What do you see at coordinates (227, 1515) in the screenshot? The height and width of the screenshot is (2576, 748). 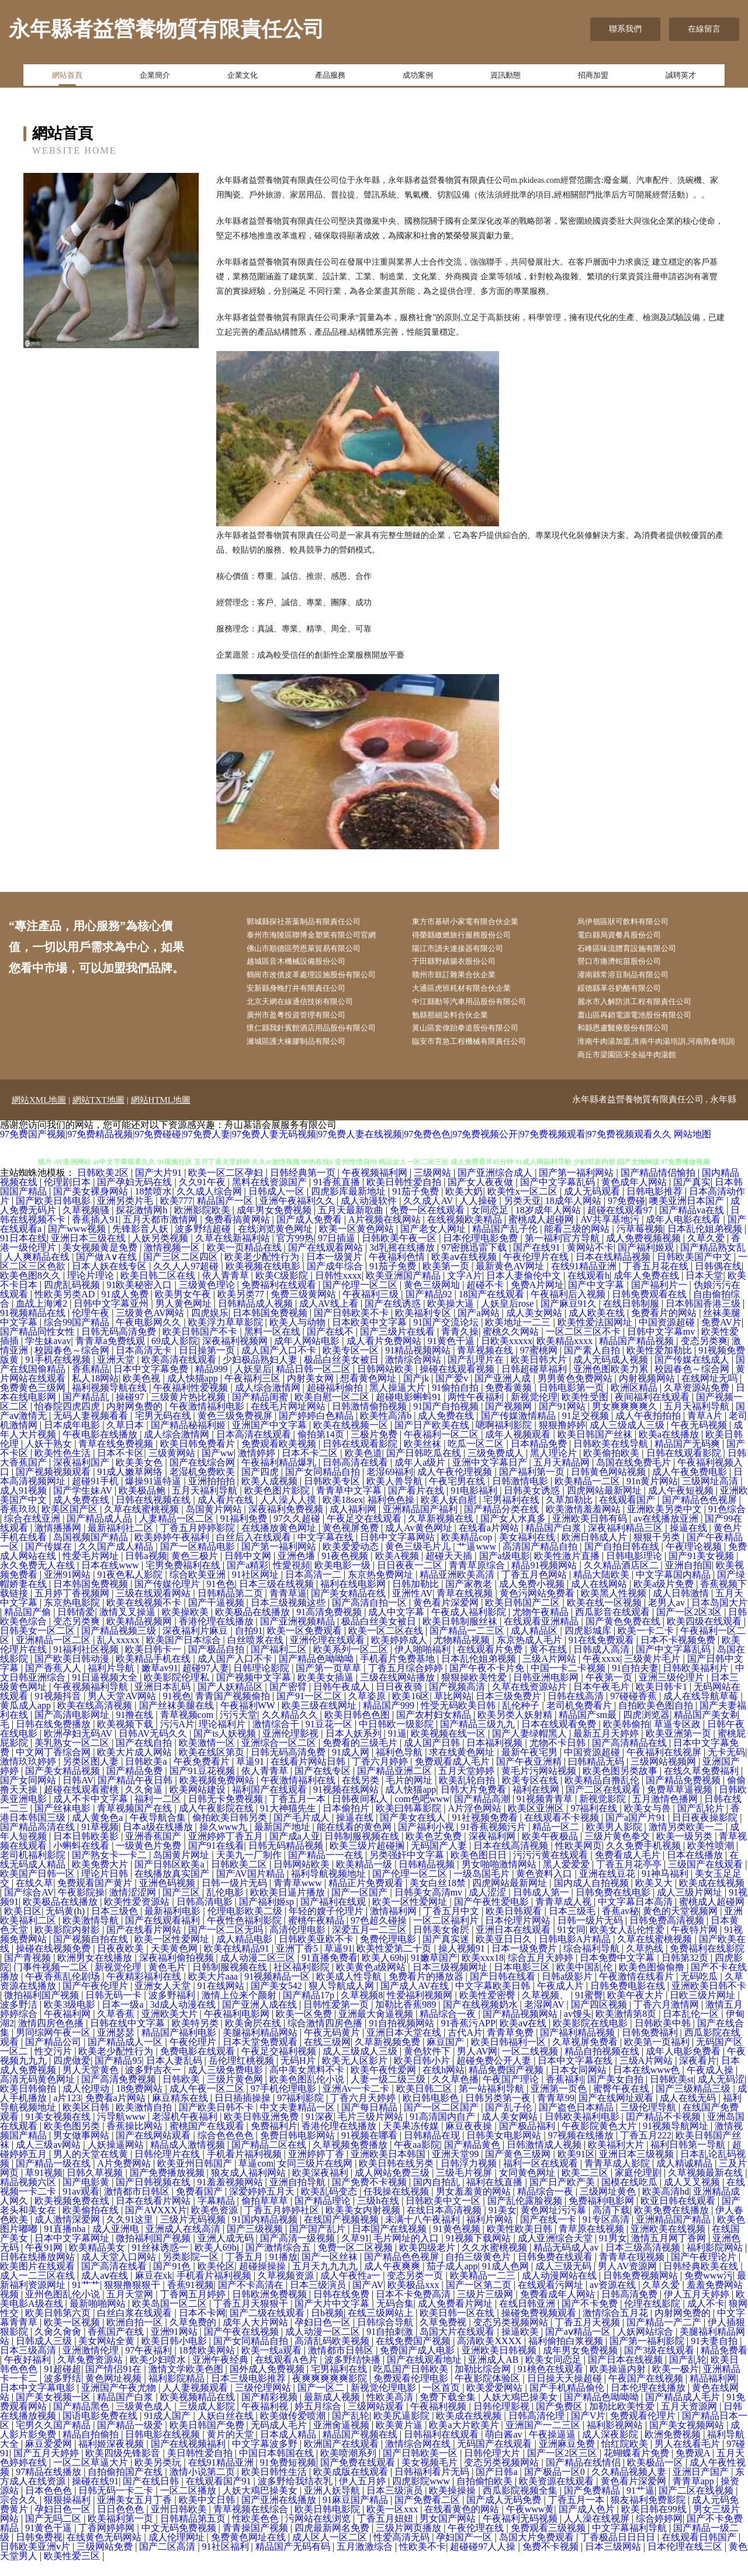 I see `成人看片在线` at bounding box center [227, 1515].